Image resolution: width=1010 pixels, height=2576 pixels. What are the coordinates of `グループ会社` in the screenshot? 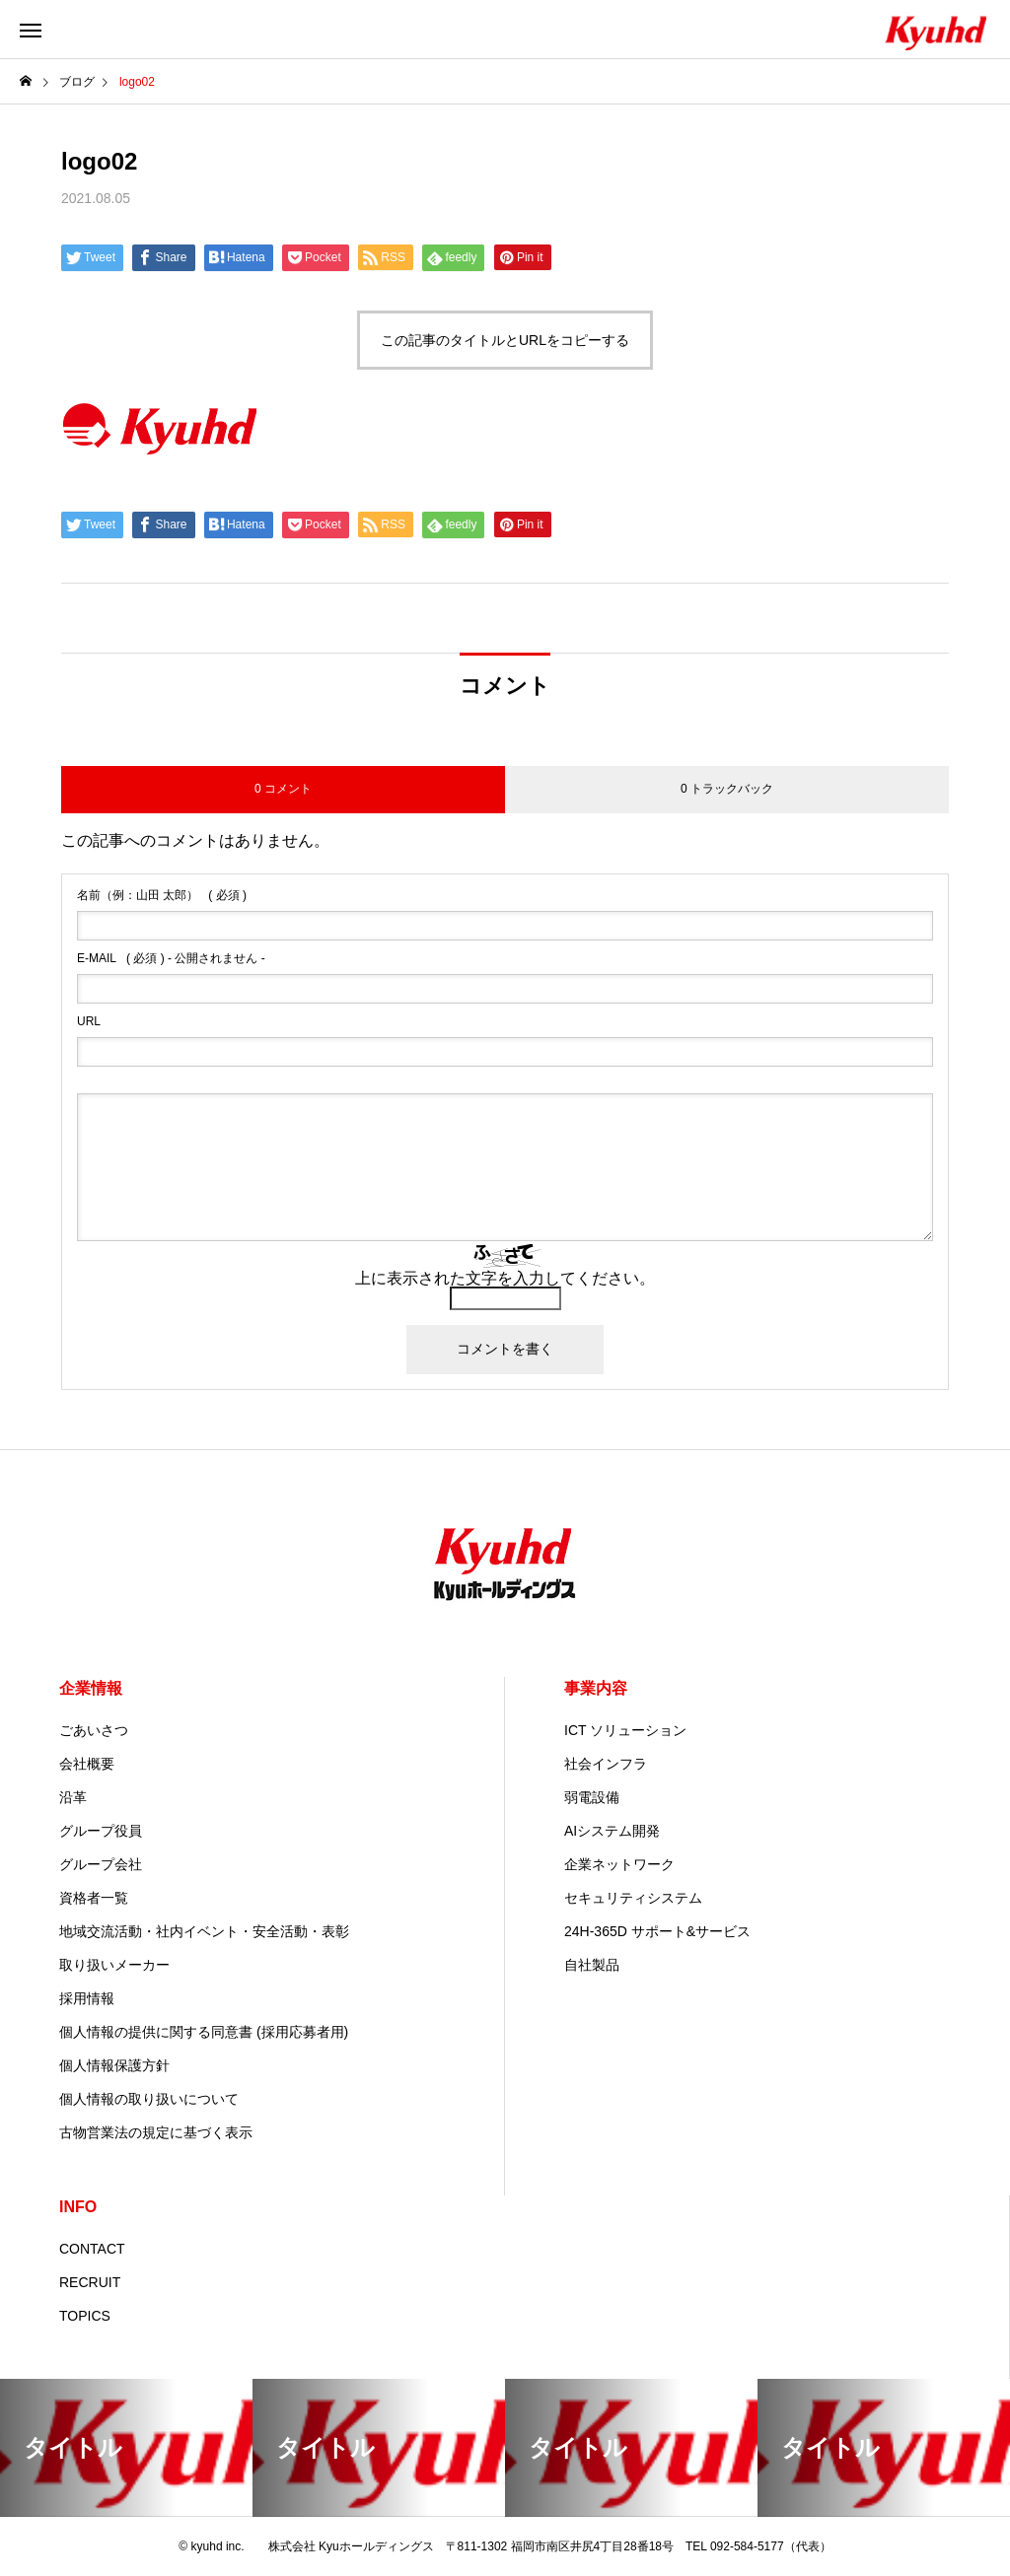 It's located at (100, 1864).